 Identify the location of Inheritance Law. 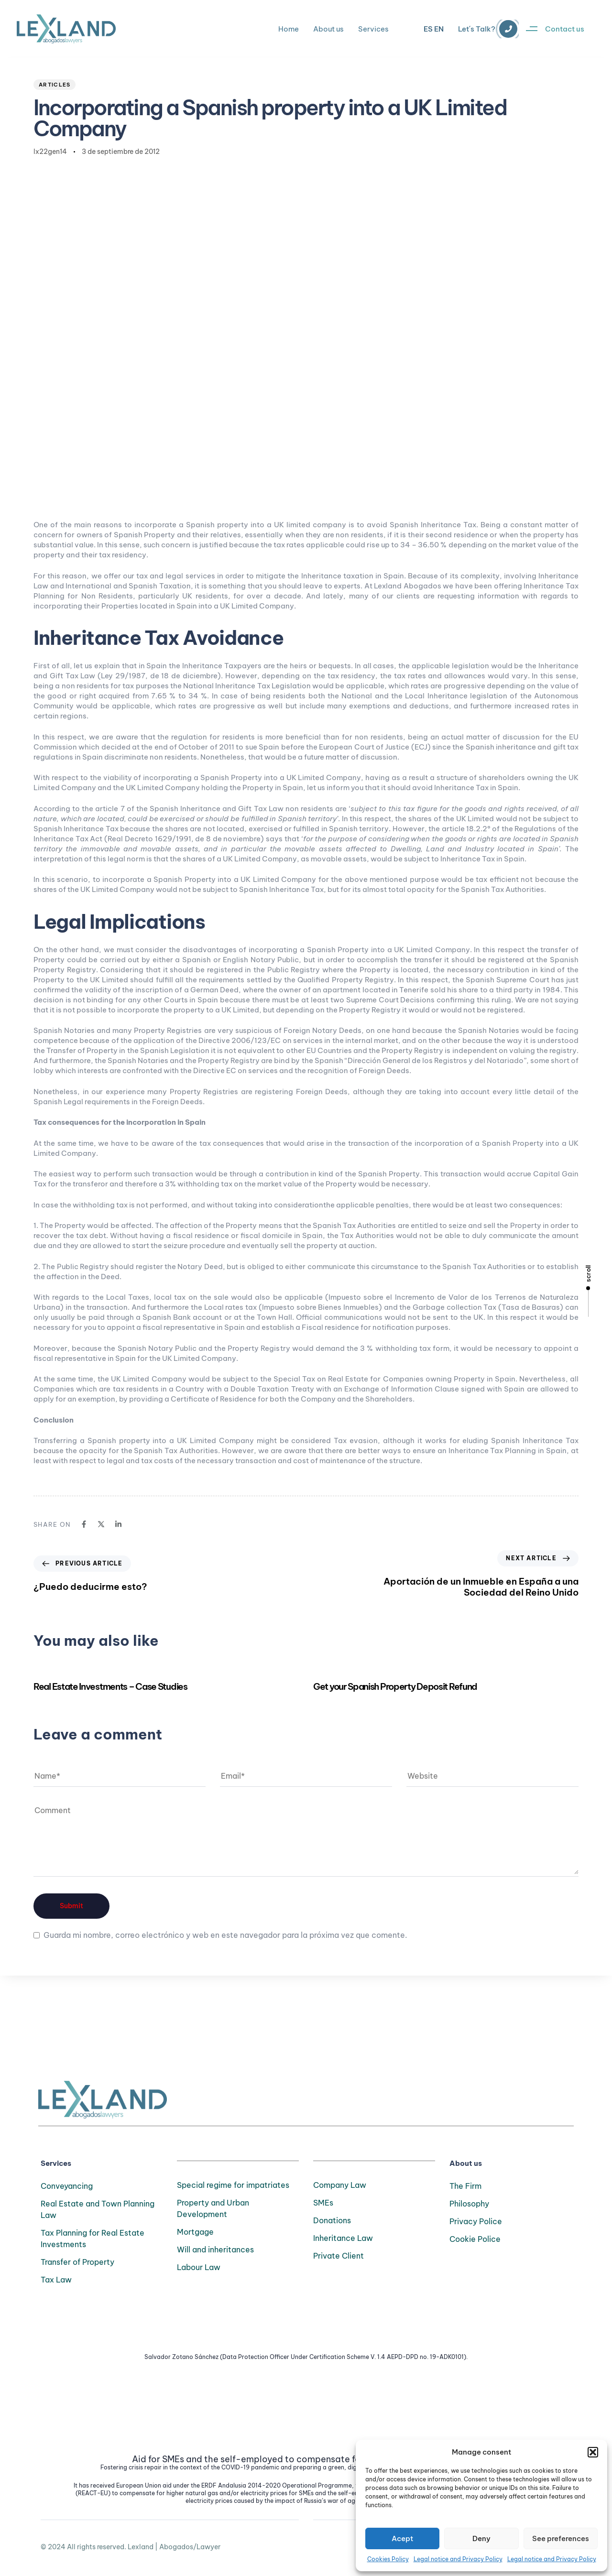
(343, 2238).